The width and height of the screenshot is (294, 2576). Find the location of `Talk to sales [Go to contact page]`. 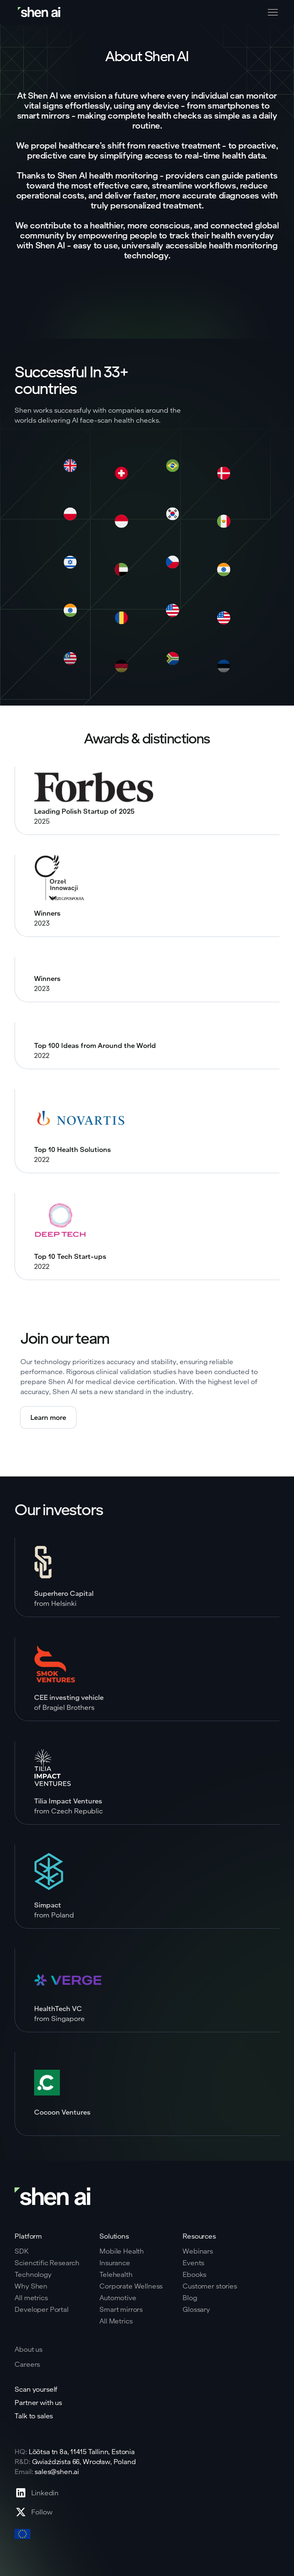

Talk to sales [Go to contact page] is located at coordinates (34, 2416).